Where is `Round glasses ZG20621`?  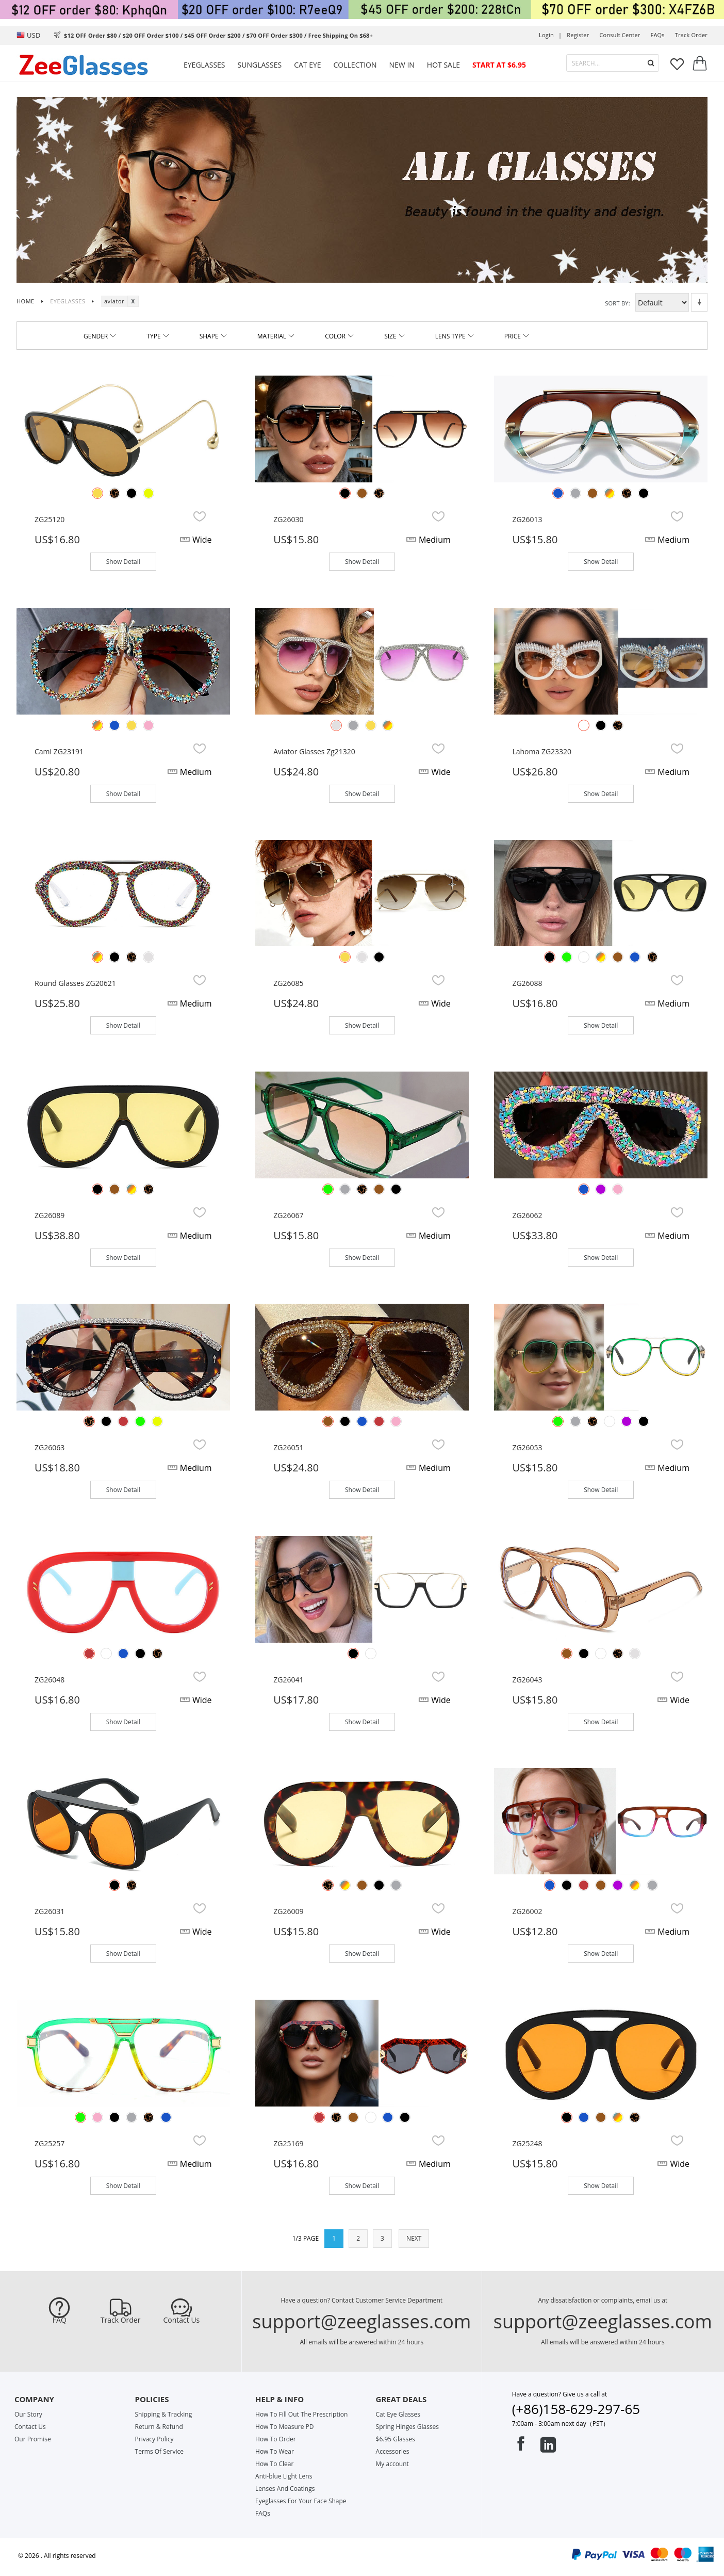
Round glasses ZG20621 is located at coordinates (75, 983).